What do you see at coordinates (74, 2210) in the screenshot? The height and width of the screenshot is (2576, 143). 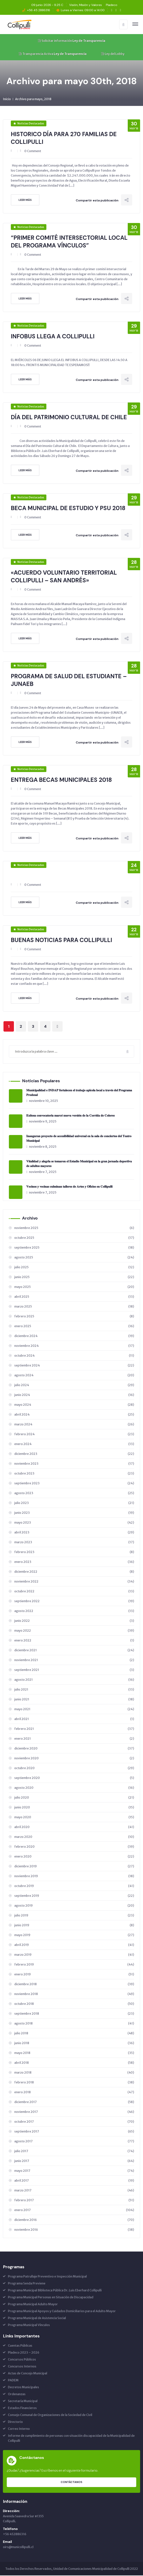 I see `enero 2017` at bounding box center [74, 2210].